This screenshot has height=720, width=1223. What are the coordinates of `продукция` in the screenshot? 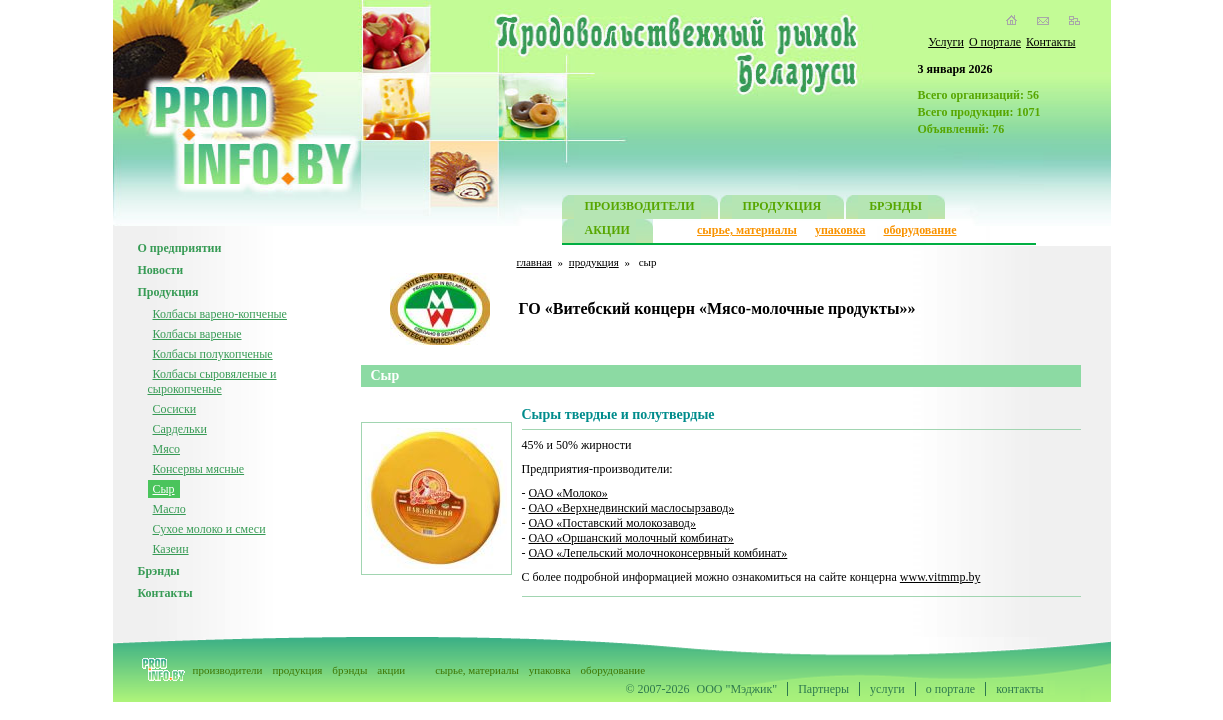 It's located at (594, 262).